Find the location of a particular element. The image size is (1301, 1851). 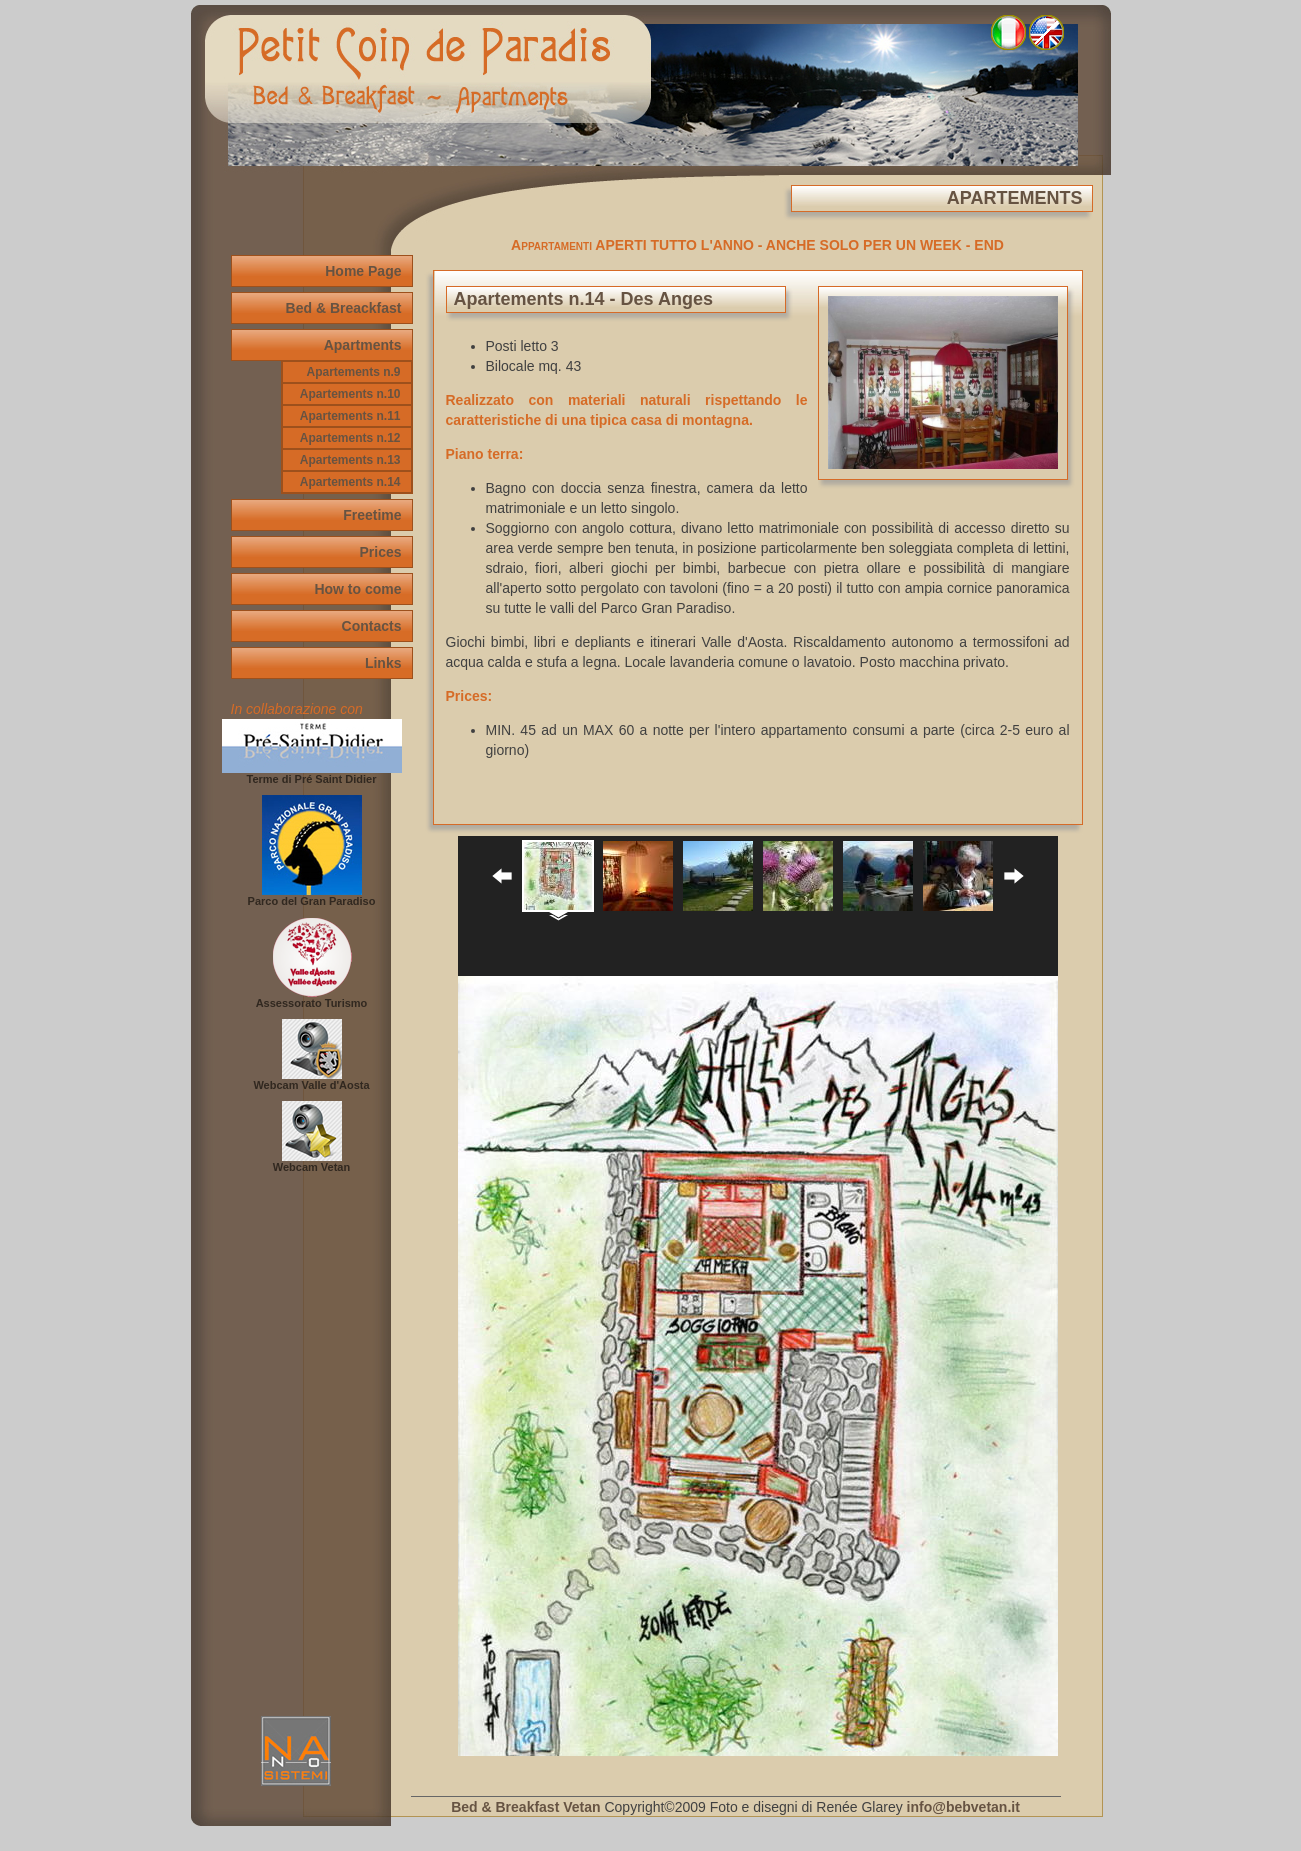

Apartements n.13 is located at coordinates (350, 460).